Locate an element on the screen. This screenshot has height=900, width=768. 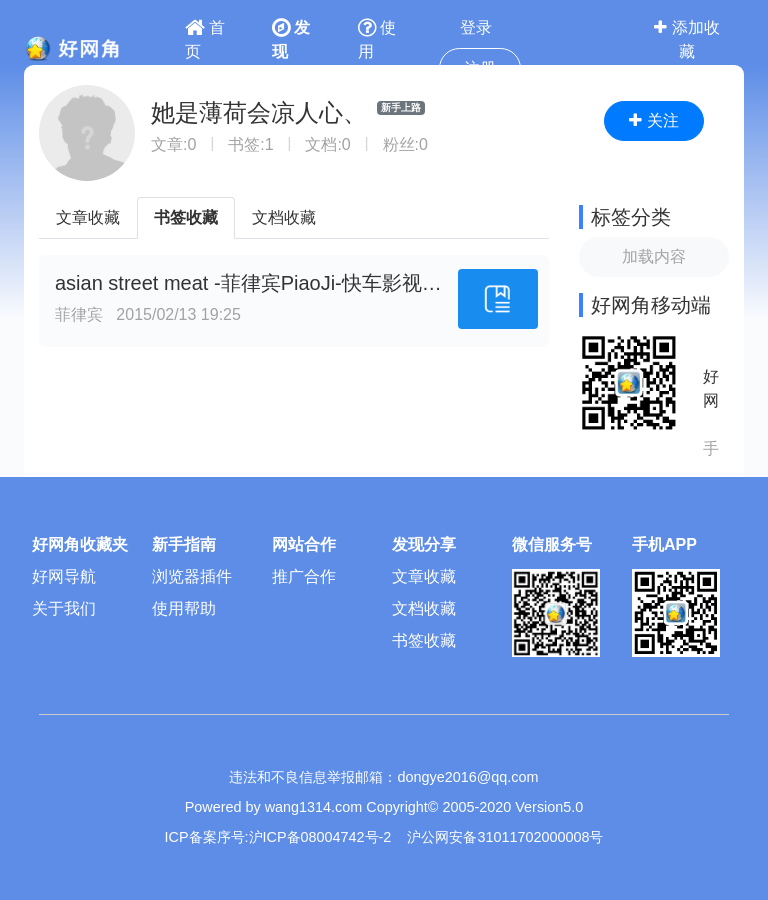
使用帮助 is located at coordinates (184, 608).